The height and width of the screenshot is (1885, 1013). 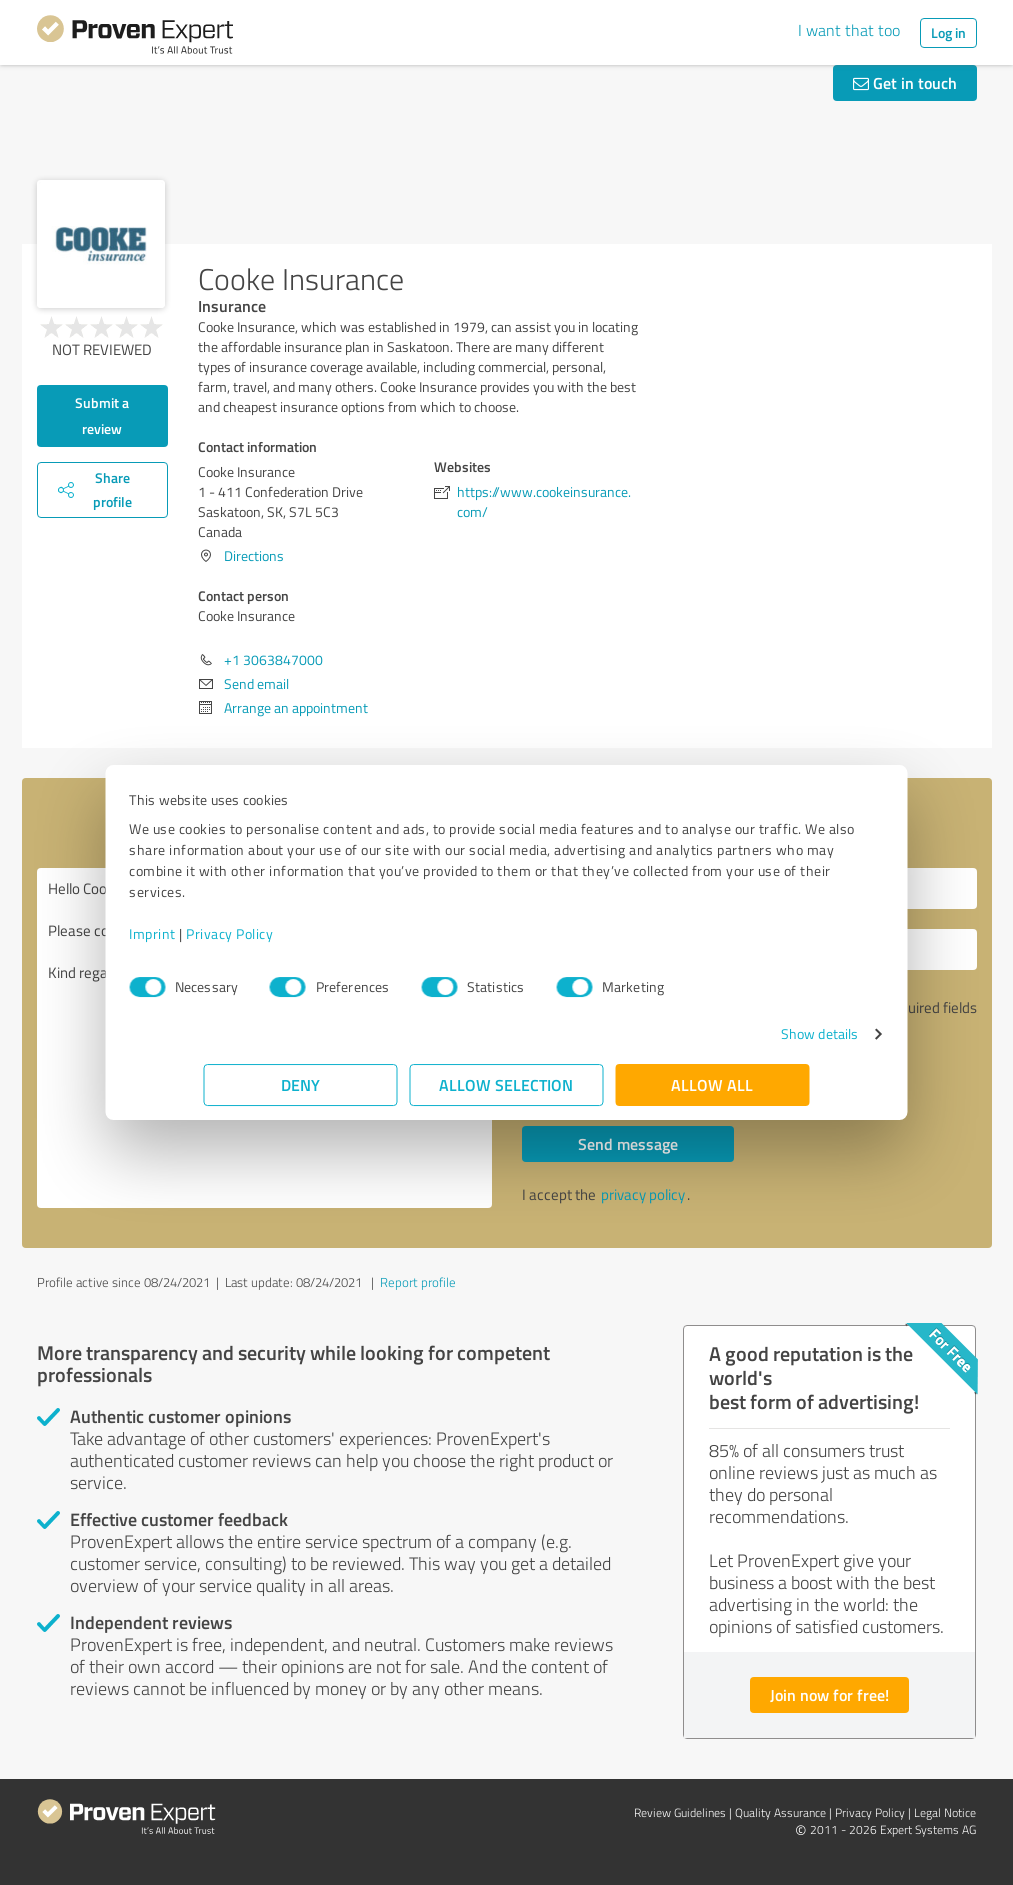 I want to click on Submit a review, so click(x=102, y=415).